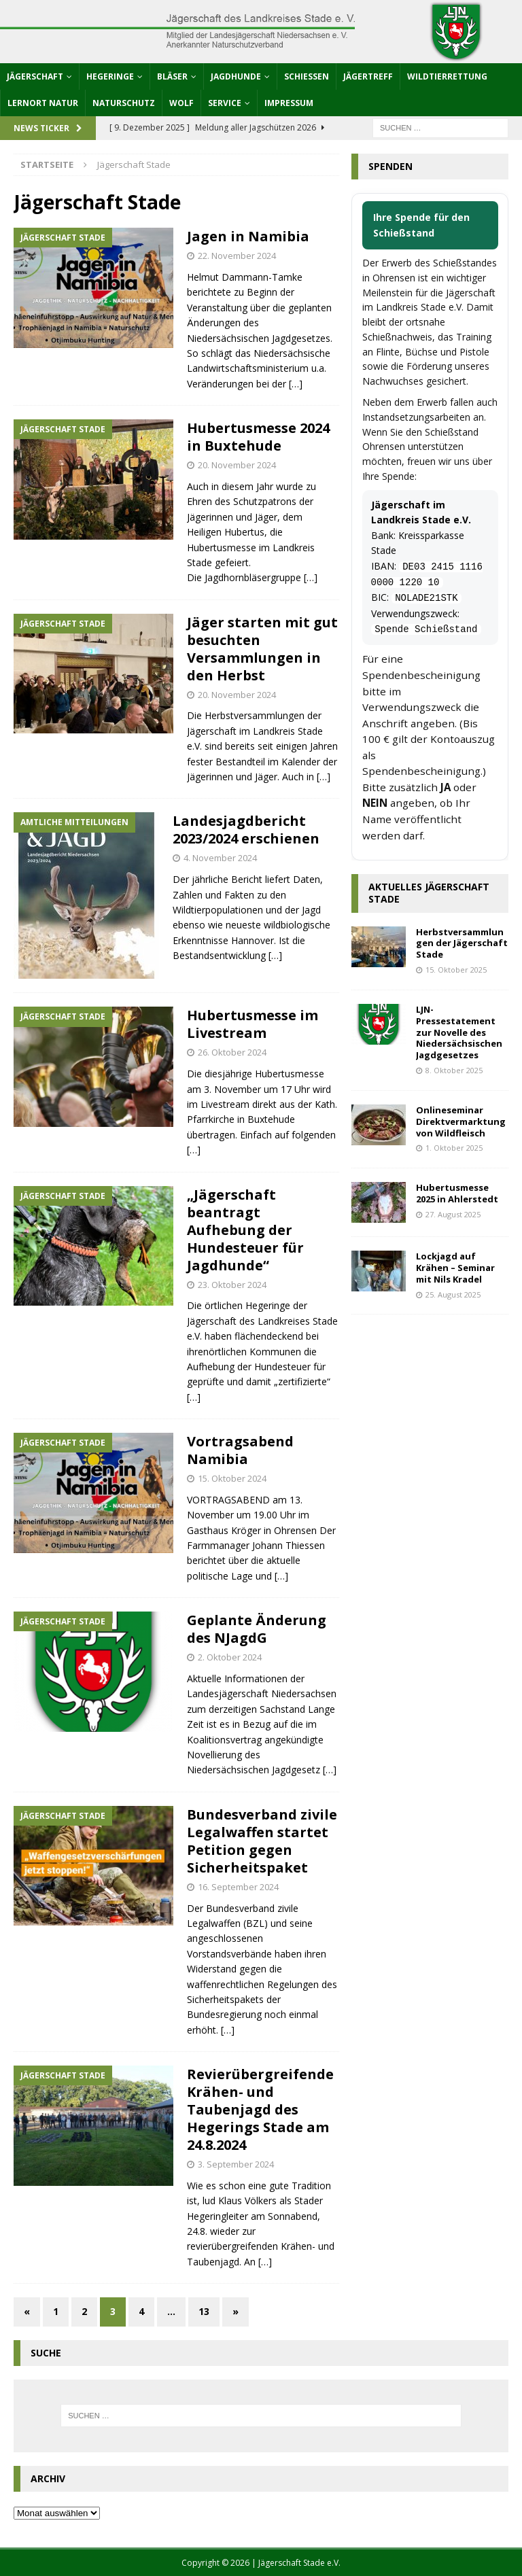  What do you see at coordinates (35, 76) in the screenshot?
I see `Jägerschaft` at bounding box center [35, 76].